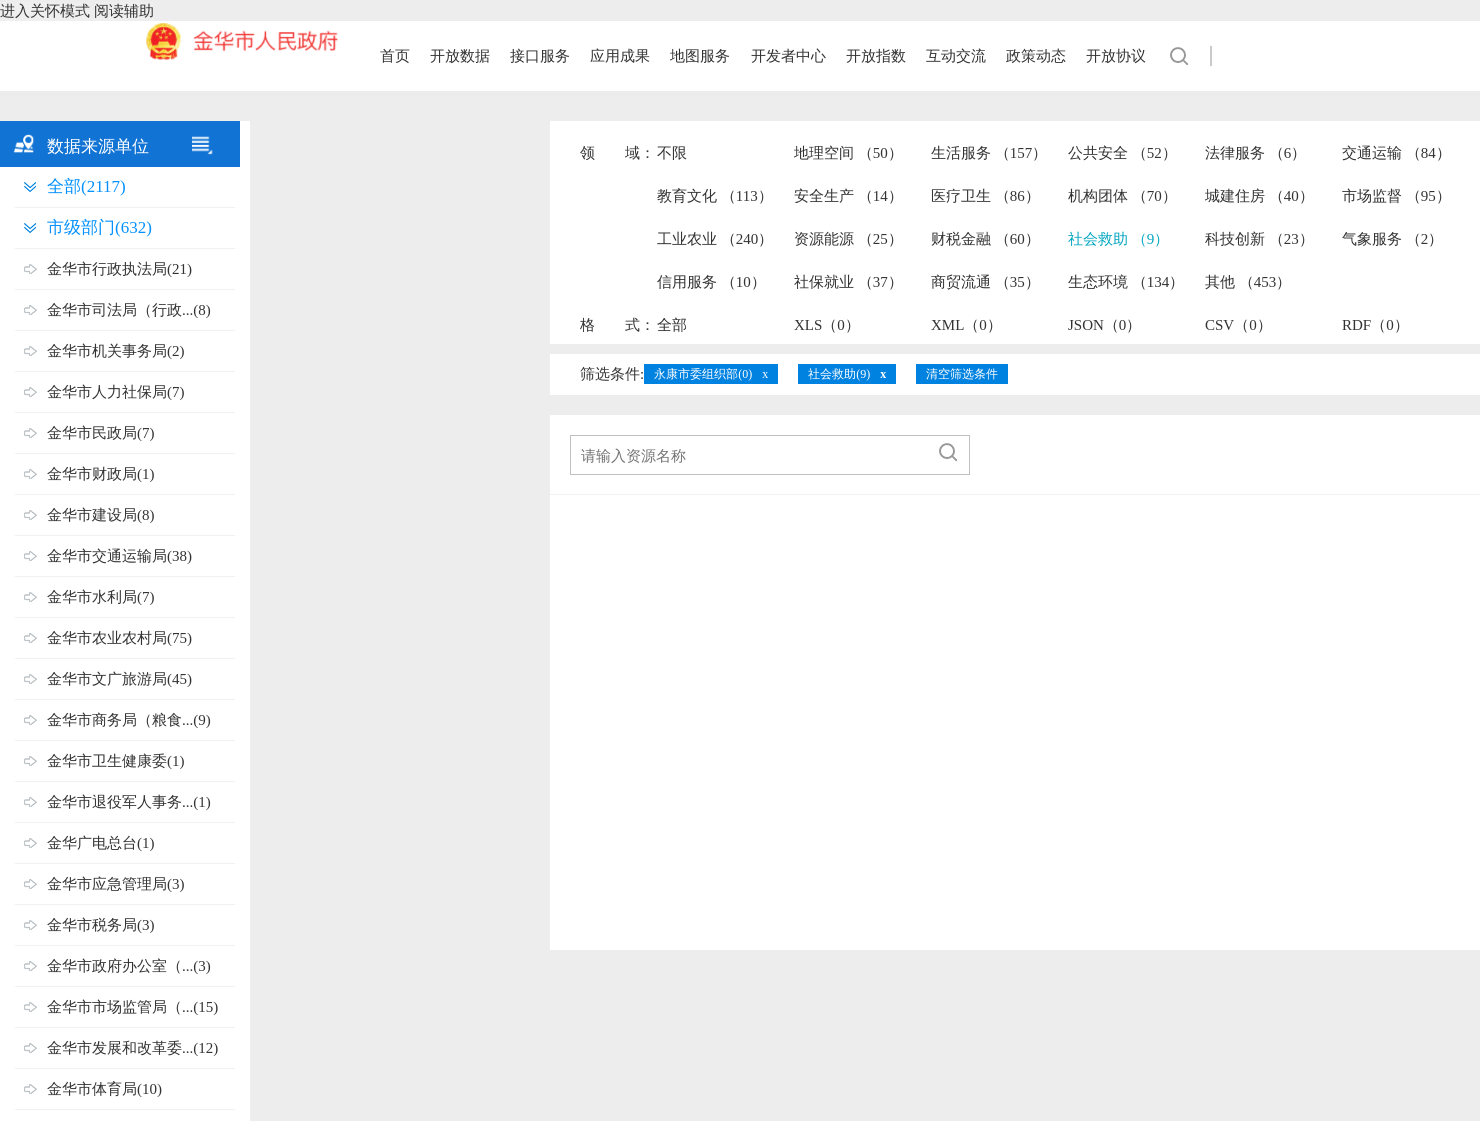  What do you see at coordinates (876, 56) in the screenshot?
I see `开放指数` at bounding box center [876, 56].